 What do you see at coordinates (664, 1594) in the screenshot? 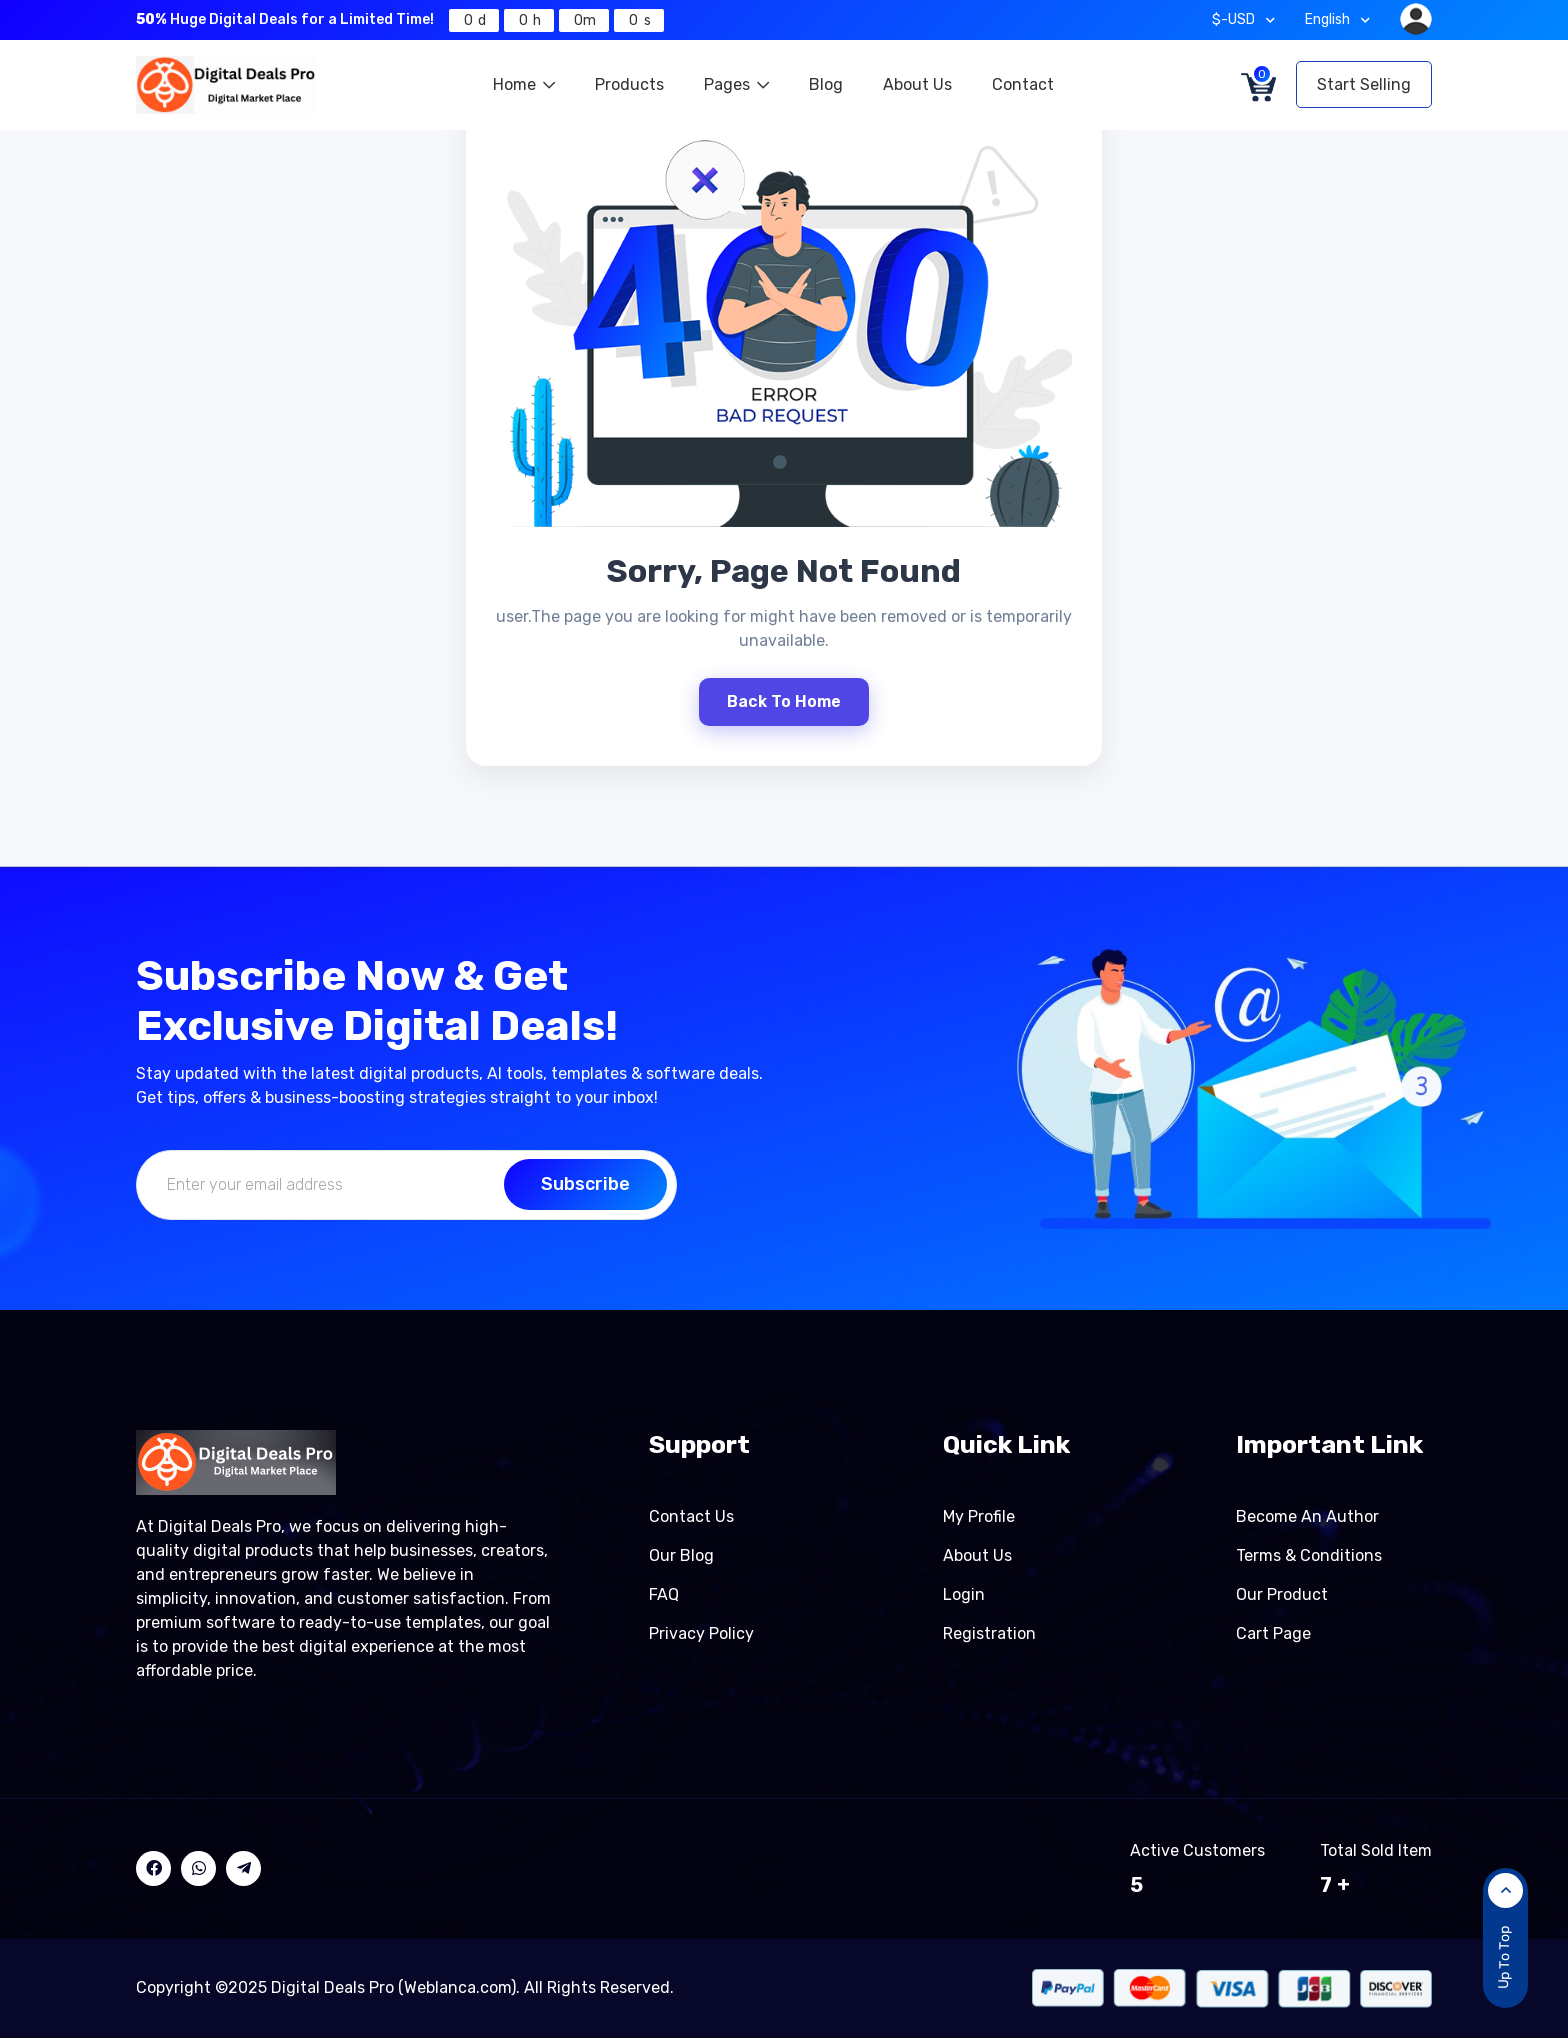
I see `FAQ` at bounding box center [664, 1594].